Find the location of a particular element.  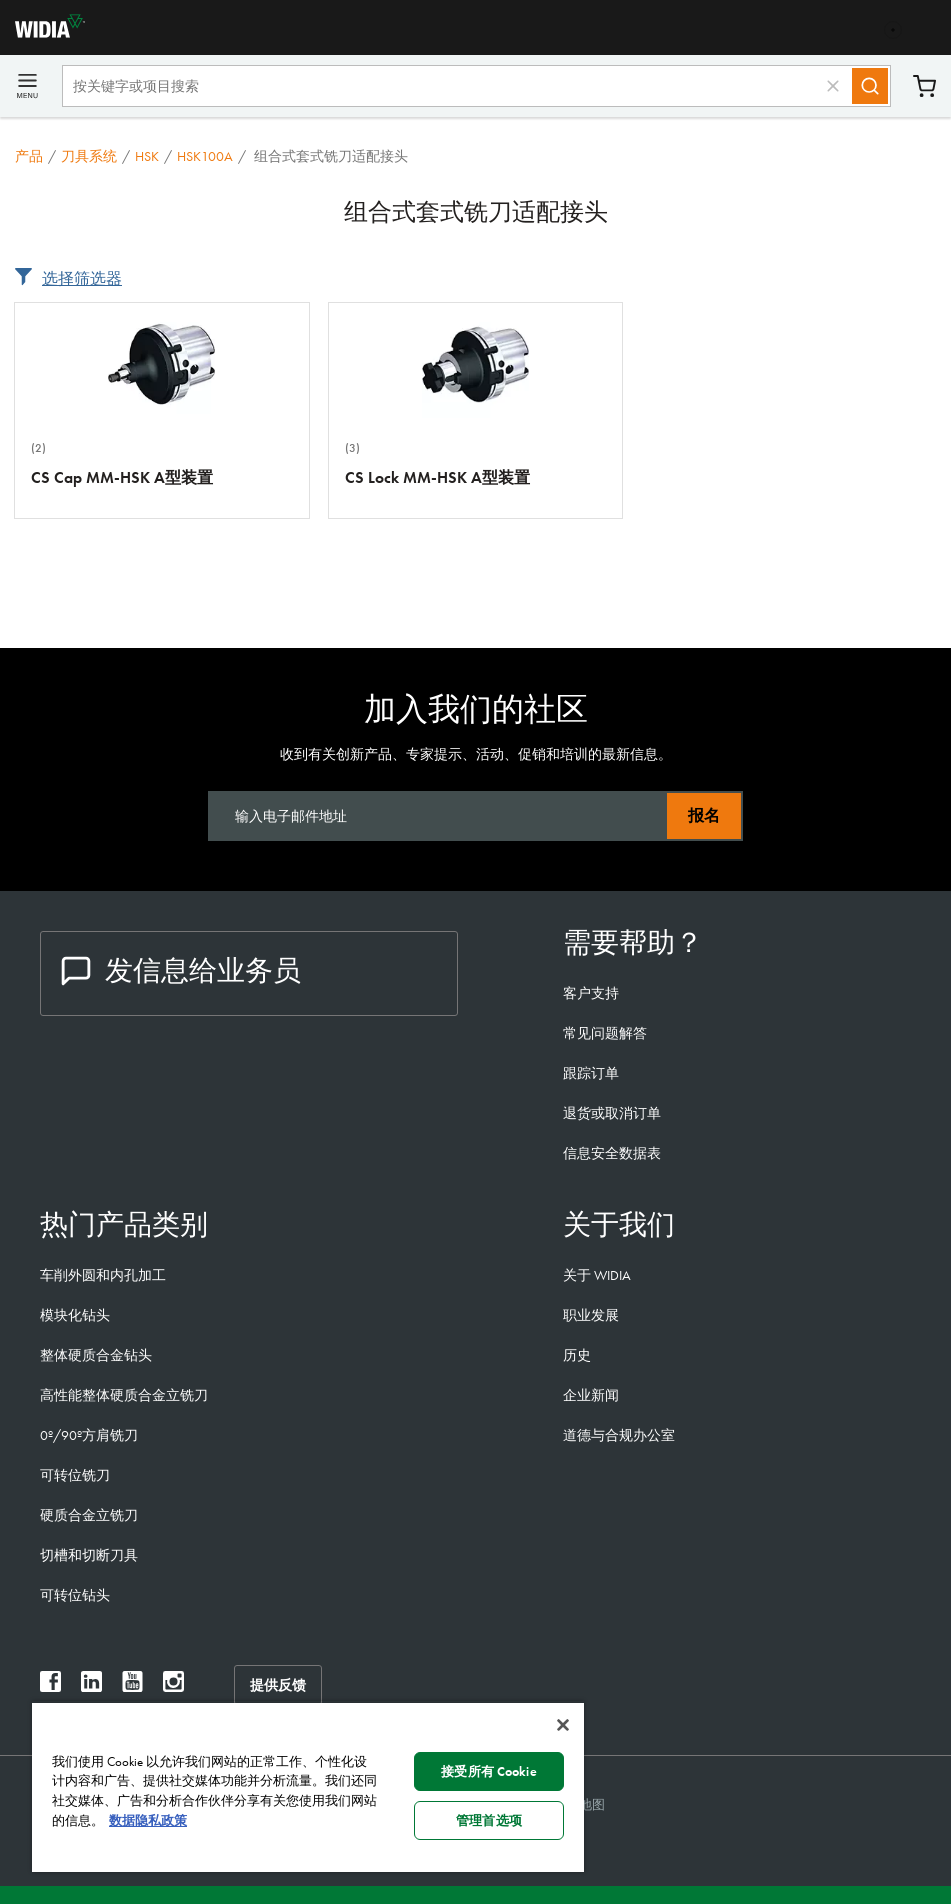

HSK is located at coordinates (147, 156).